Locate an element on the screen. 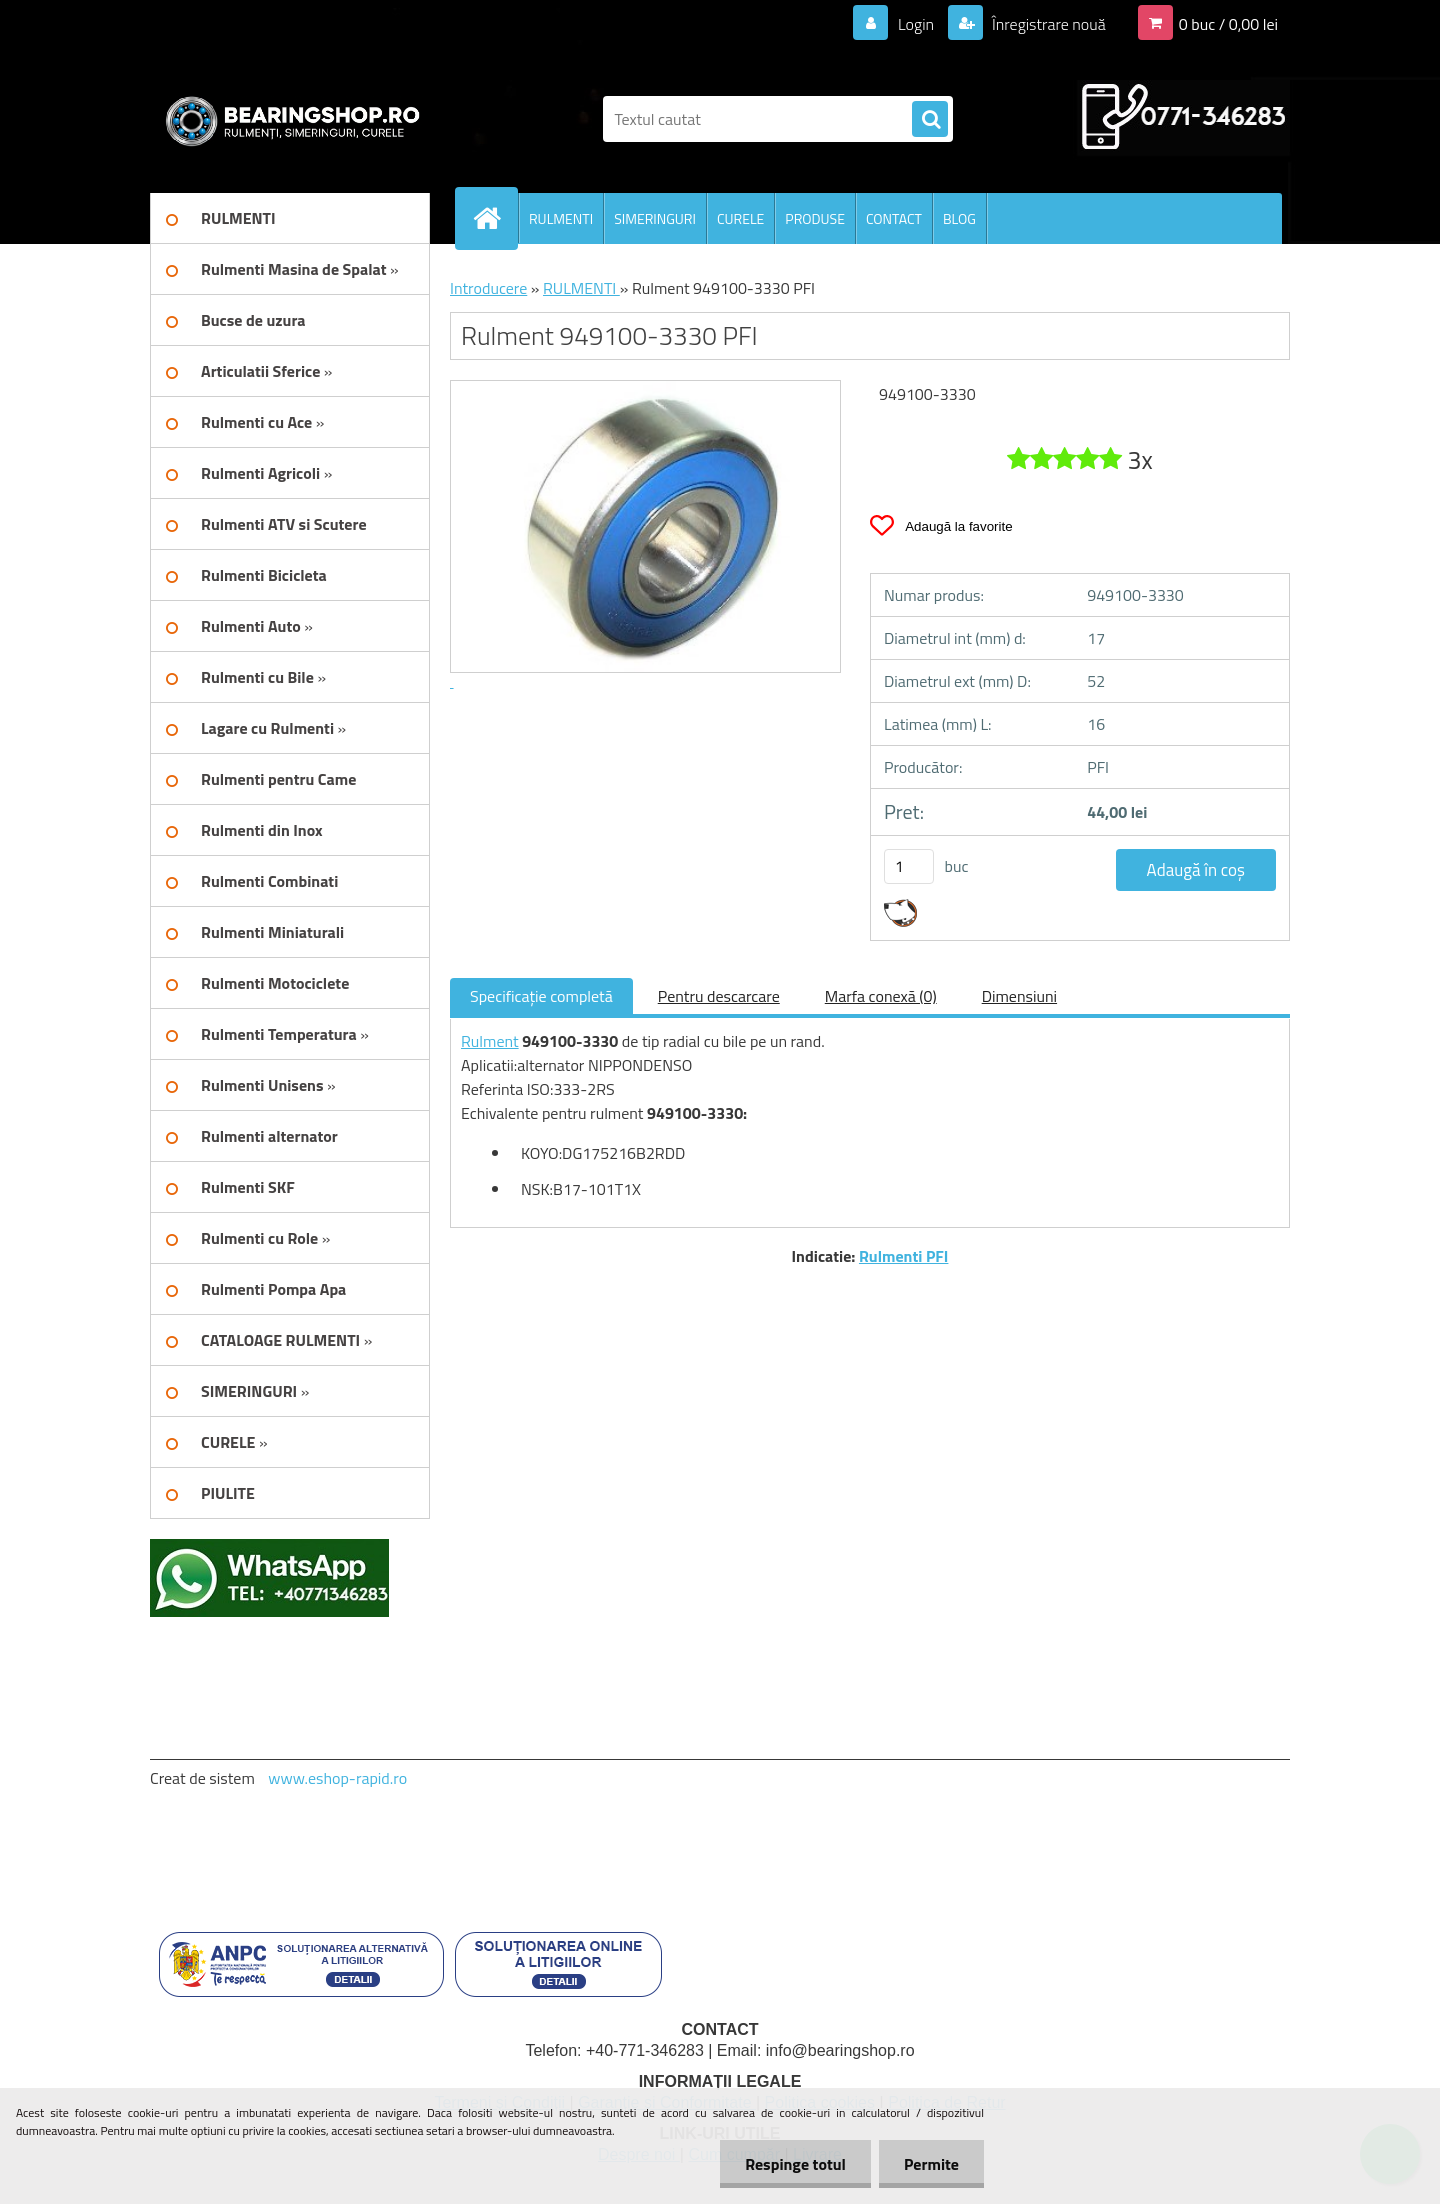 The image size is (1440, 2204). PRODUSE is located at coordinates (815, 218).